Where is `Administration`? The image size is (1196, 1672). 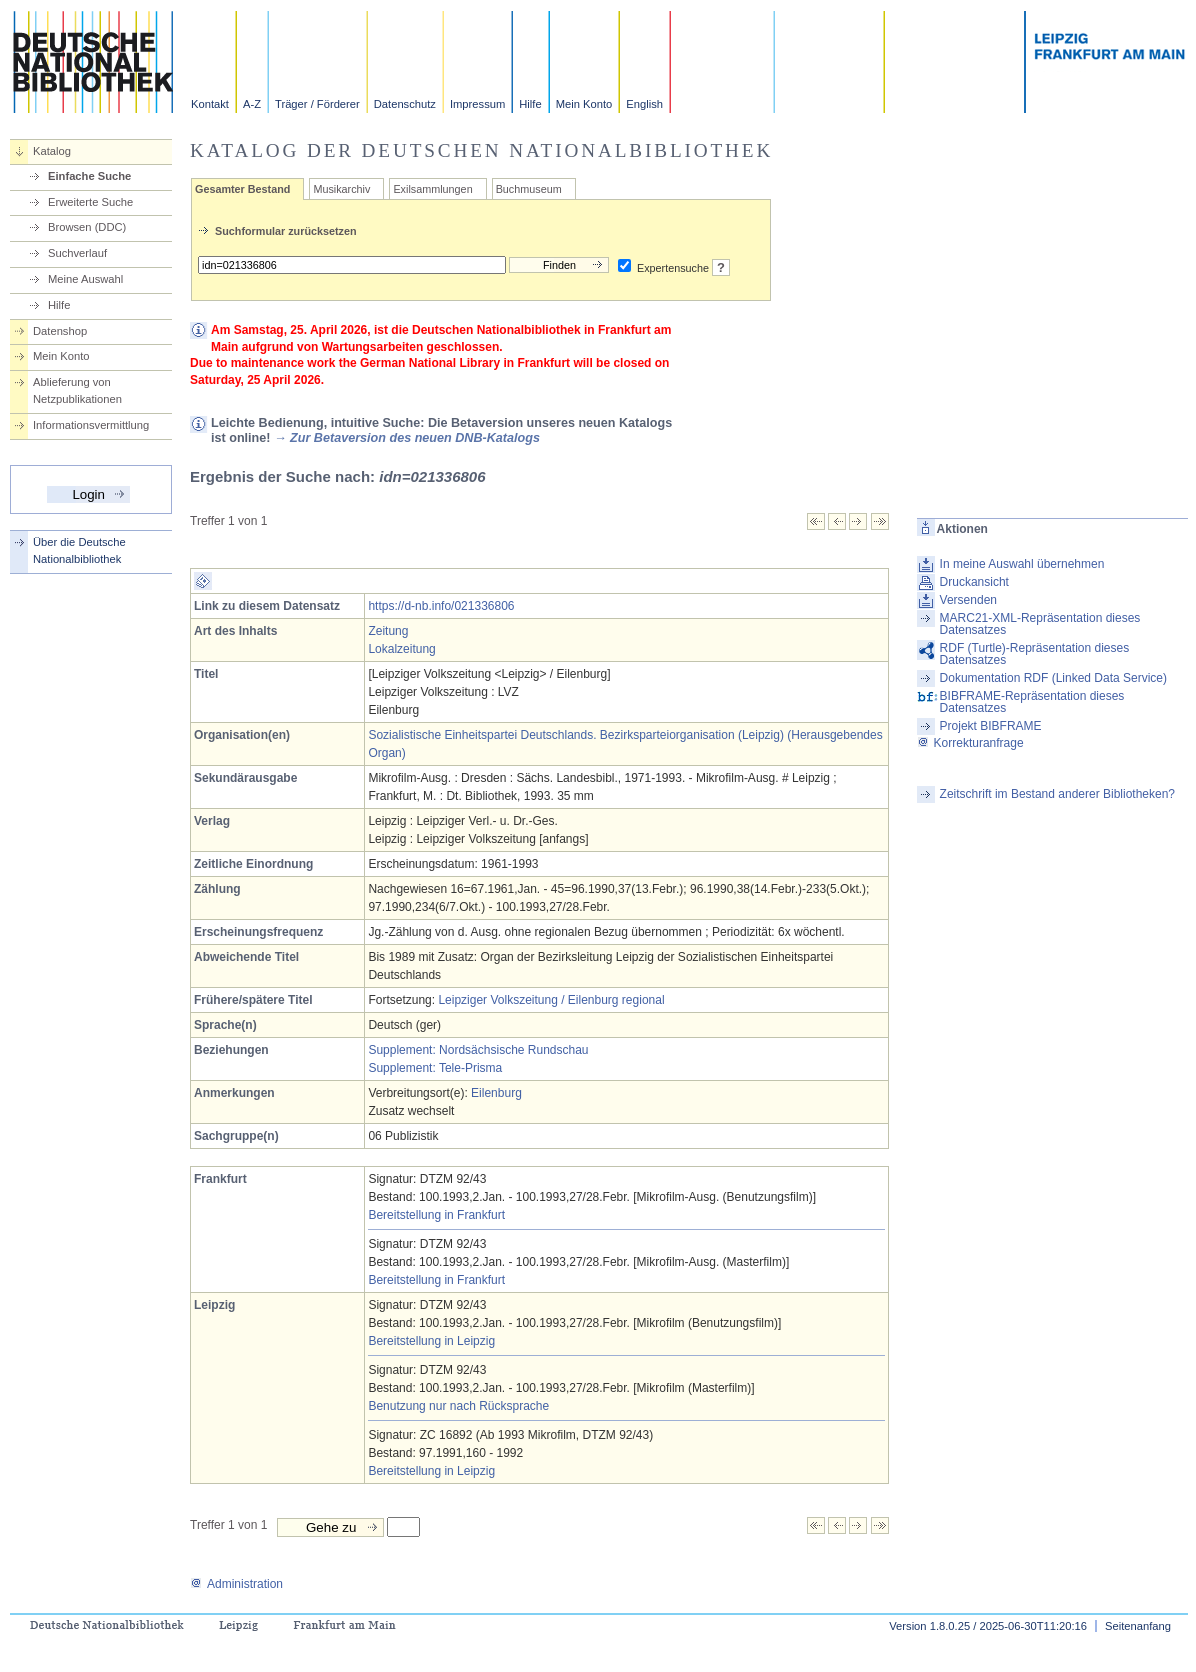 Administration is located at coordinates (236, 1584).